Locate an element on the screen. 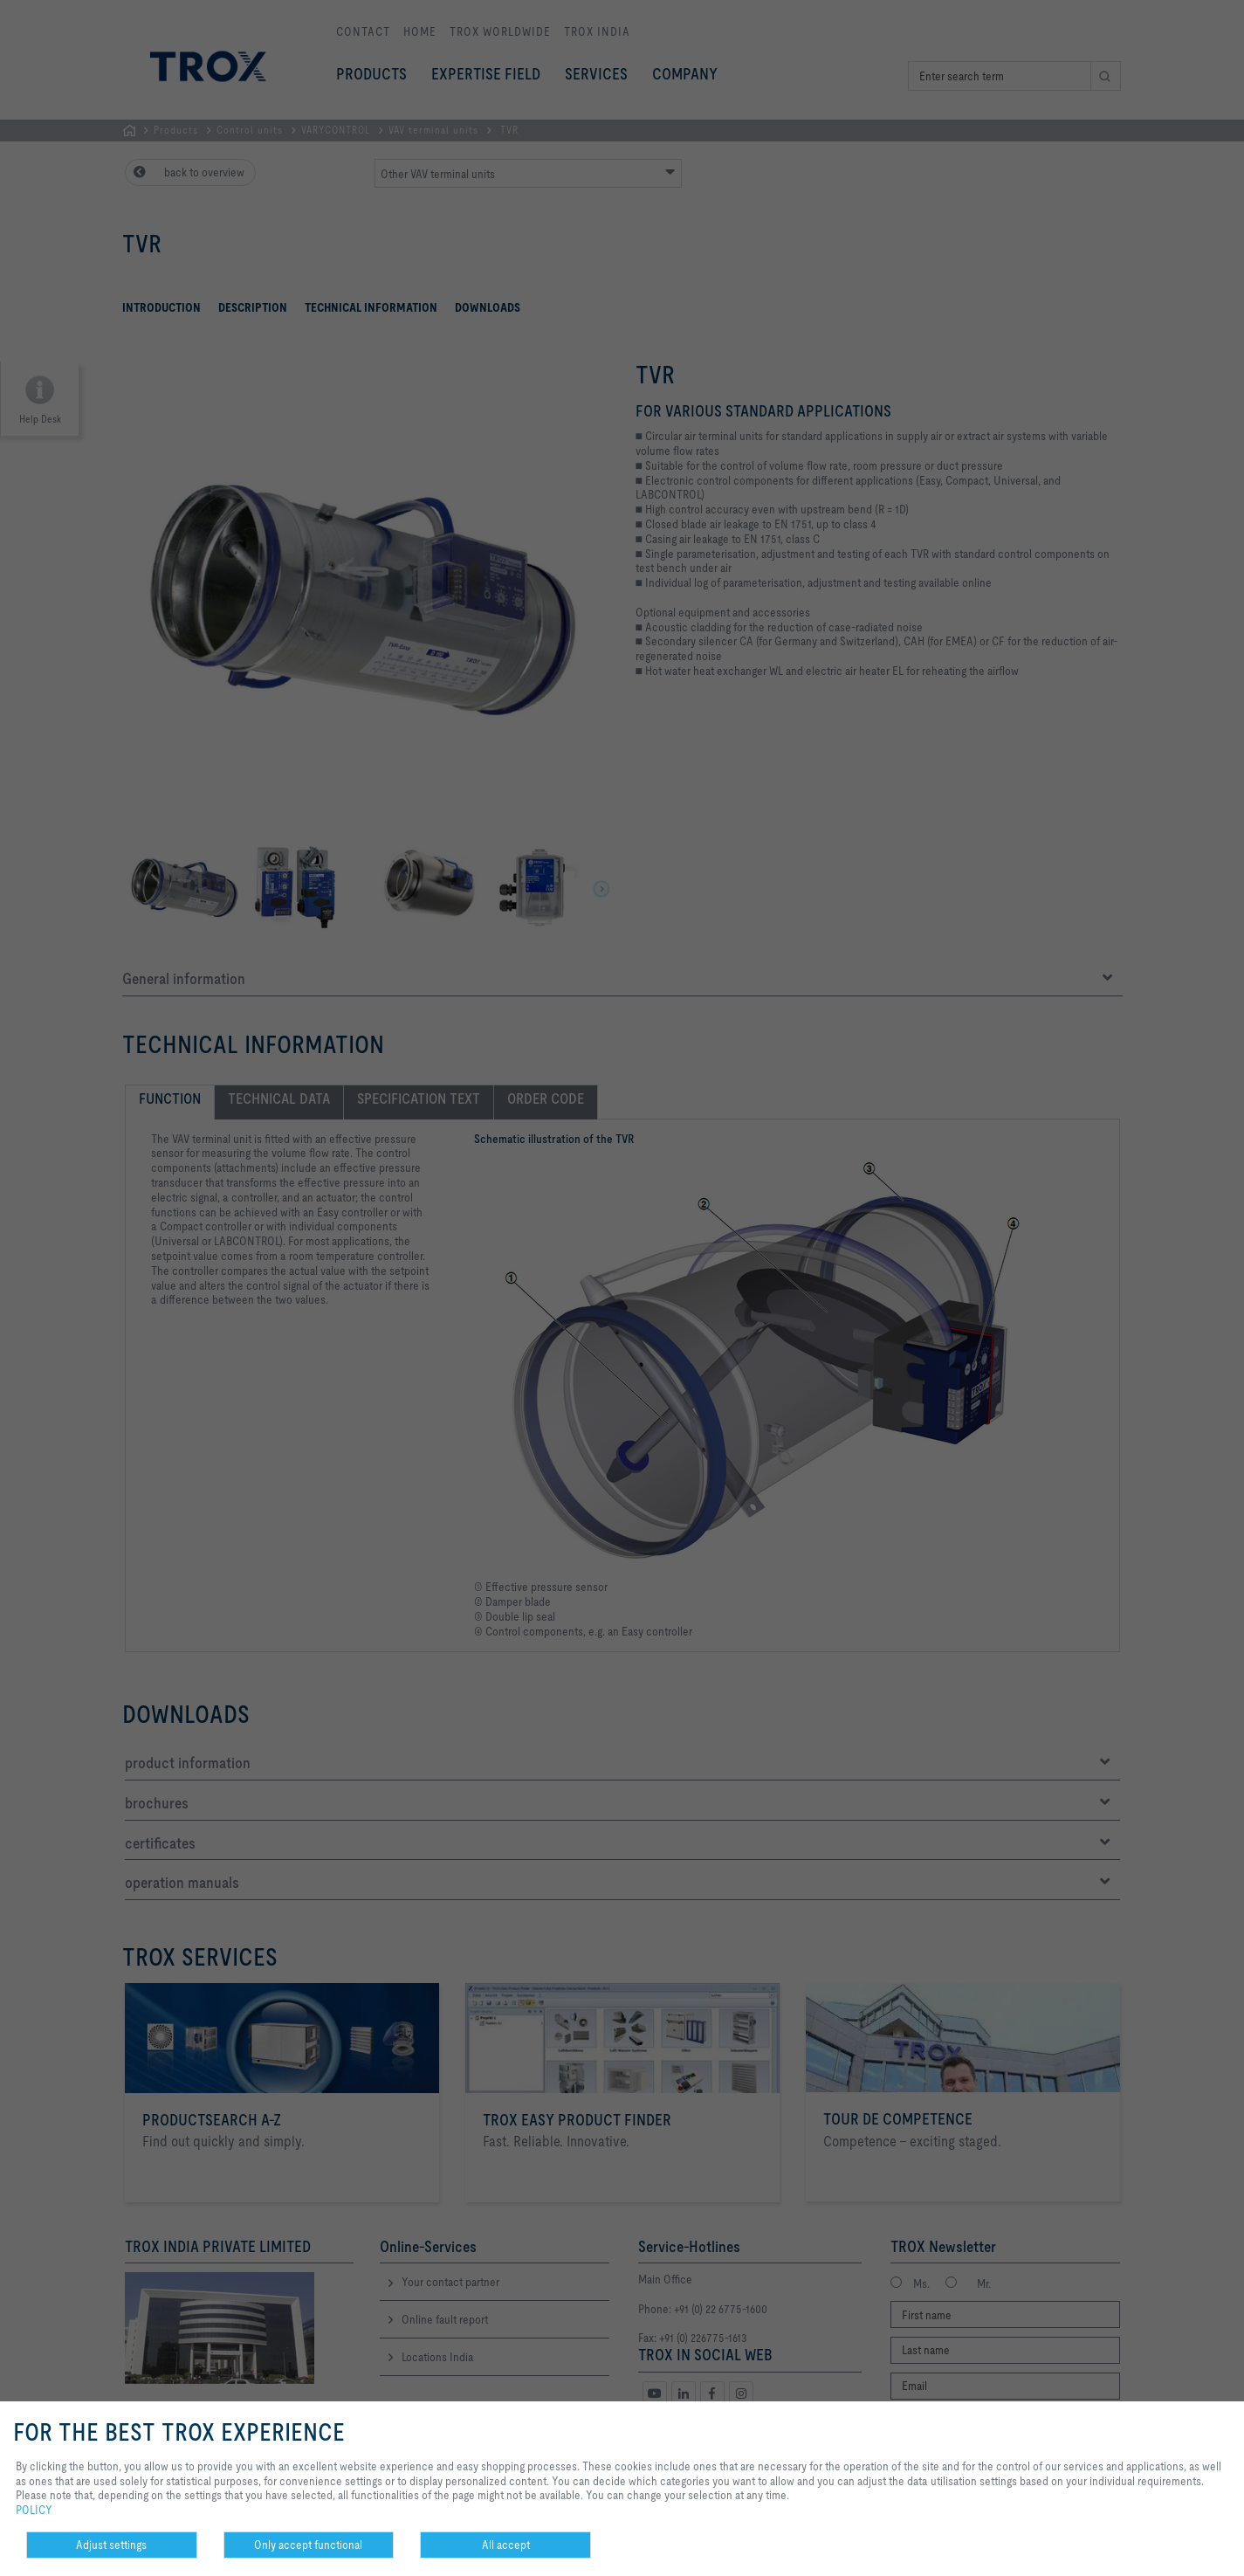 This screenshot has height=2576, width=1244. Adjust settings is located at coordinates (111, 2545).